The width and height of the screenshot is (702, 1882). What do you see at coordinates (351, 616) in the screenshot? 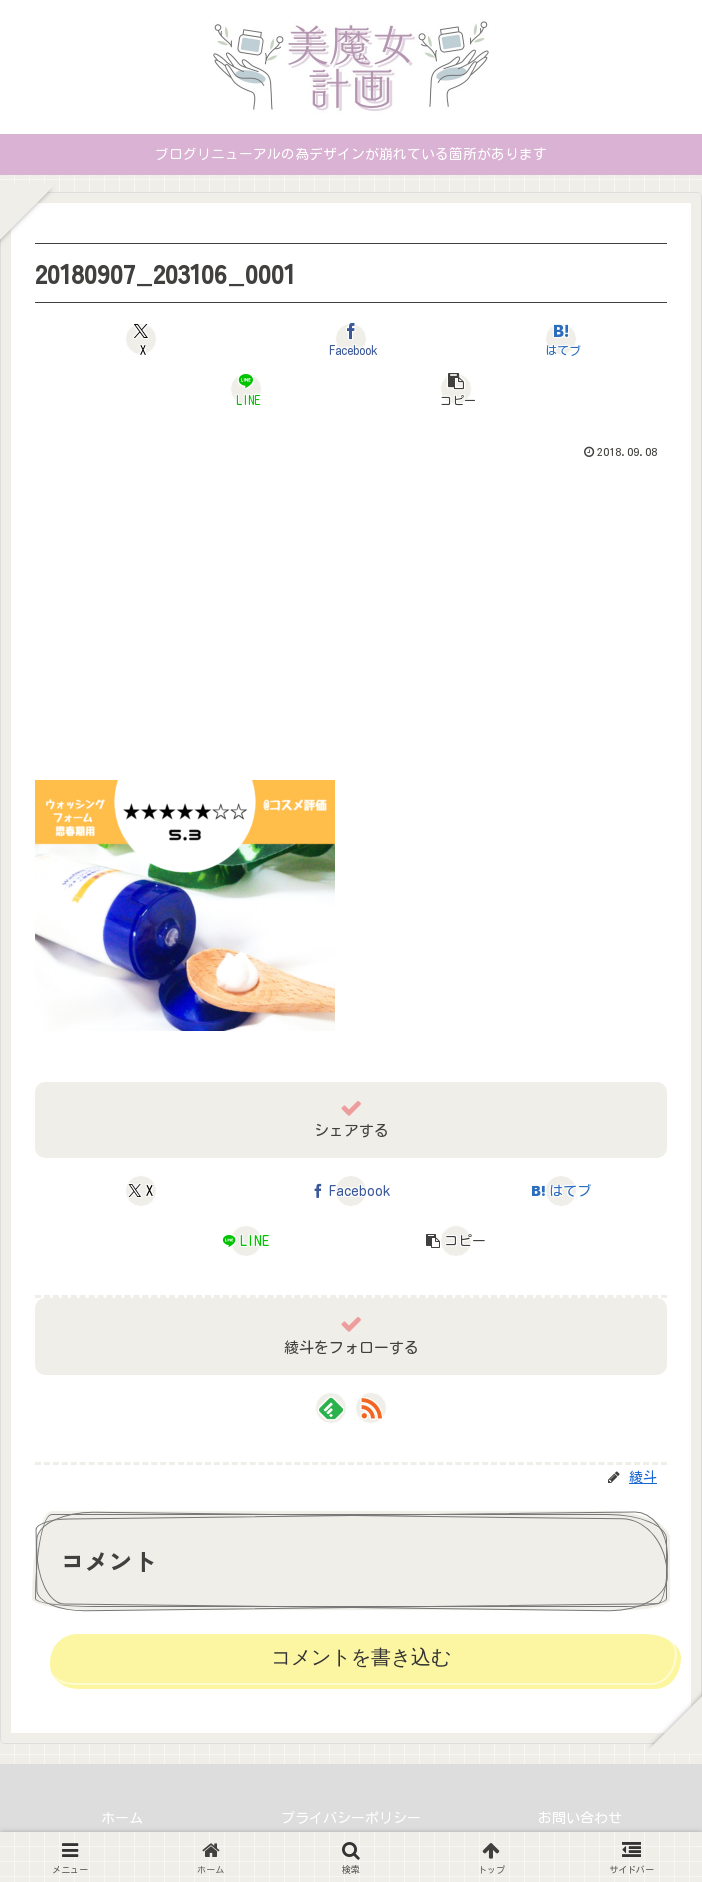
I see `[Advertisement]` at bounding box center [351, 616].